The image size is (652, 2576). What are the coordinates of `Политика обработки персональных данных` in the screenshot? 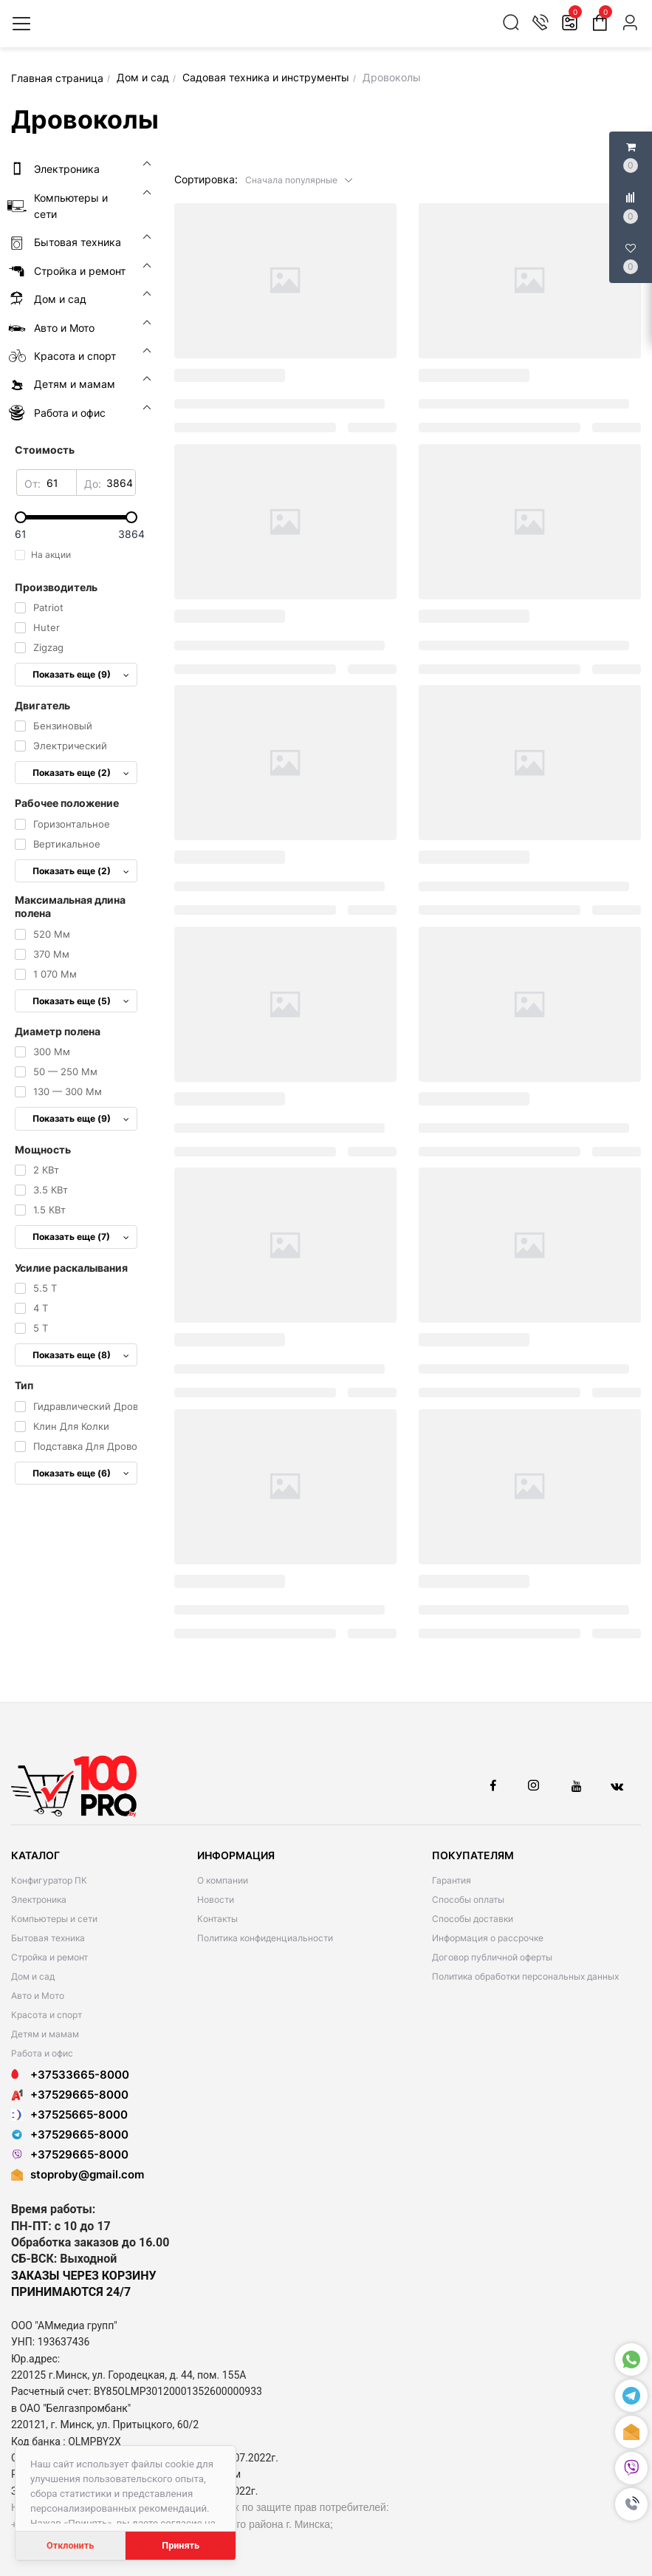 It's located at (525, 1976).